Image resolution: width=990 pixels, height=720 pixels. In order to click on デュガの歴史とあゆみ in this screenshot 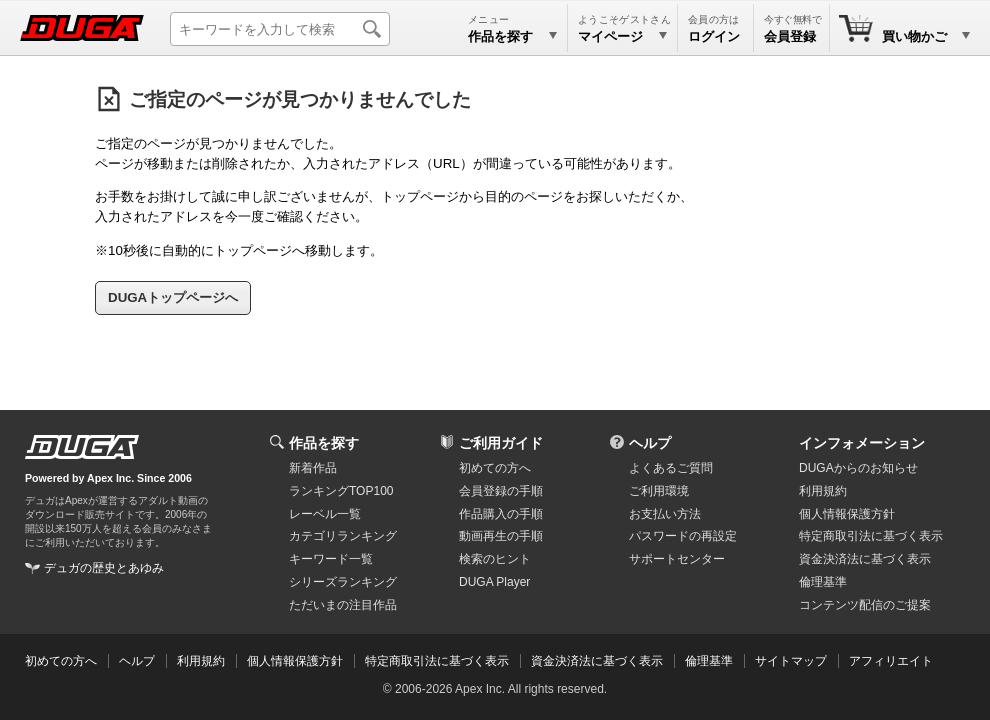, I will do `click(104, 568)`.